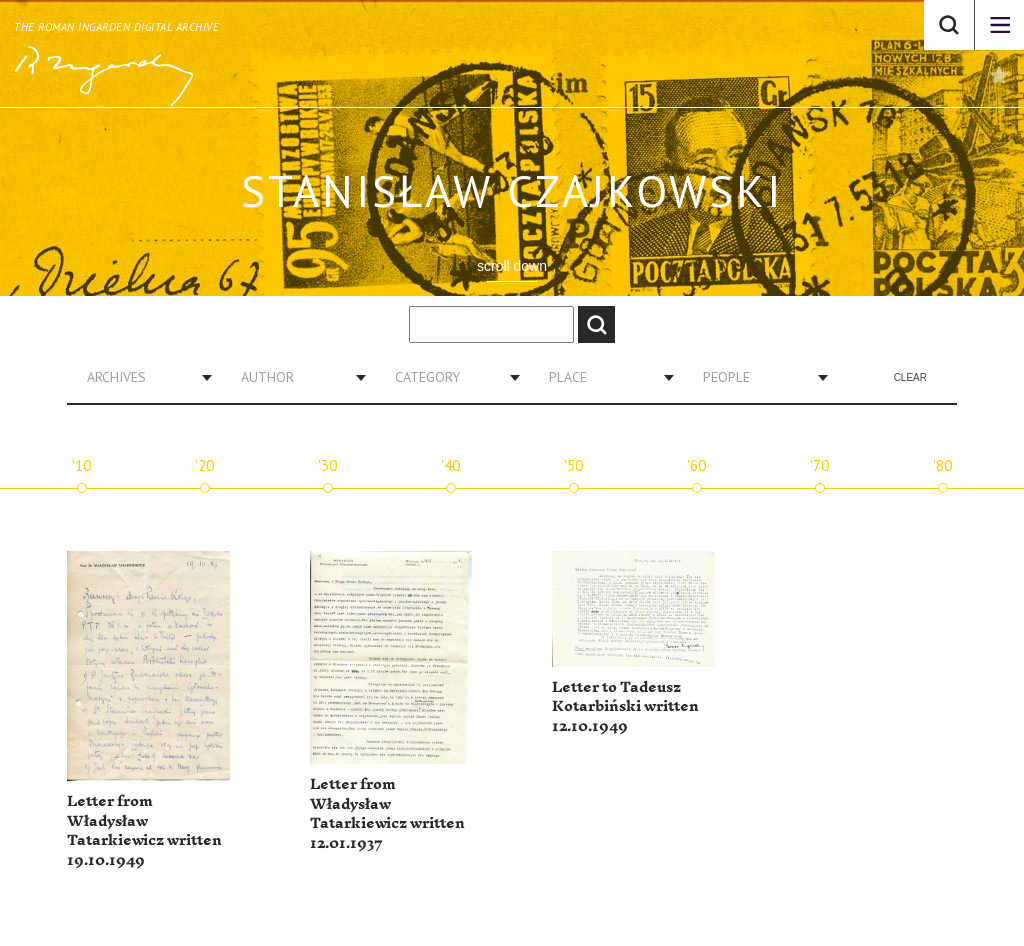 This screenshot has width=1024, height=946. Describe the element at coordinates (387, 814) in the screenshot. I see `Letter from Władysław Tatarkiewicz written 12.01.1937` at that location.